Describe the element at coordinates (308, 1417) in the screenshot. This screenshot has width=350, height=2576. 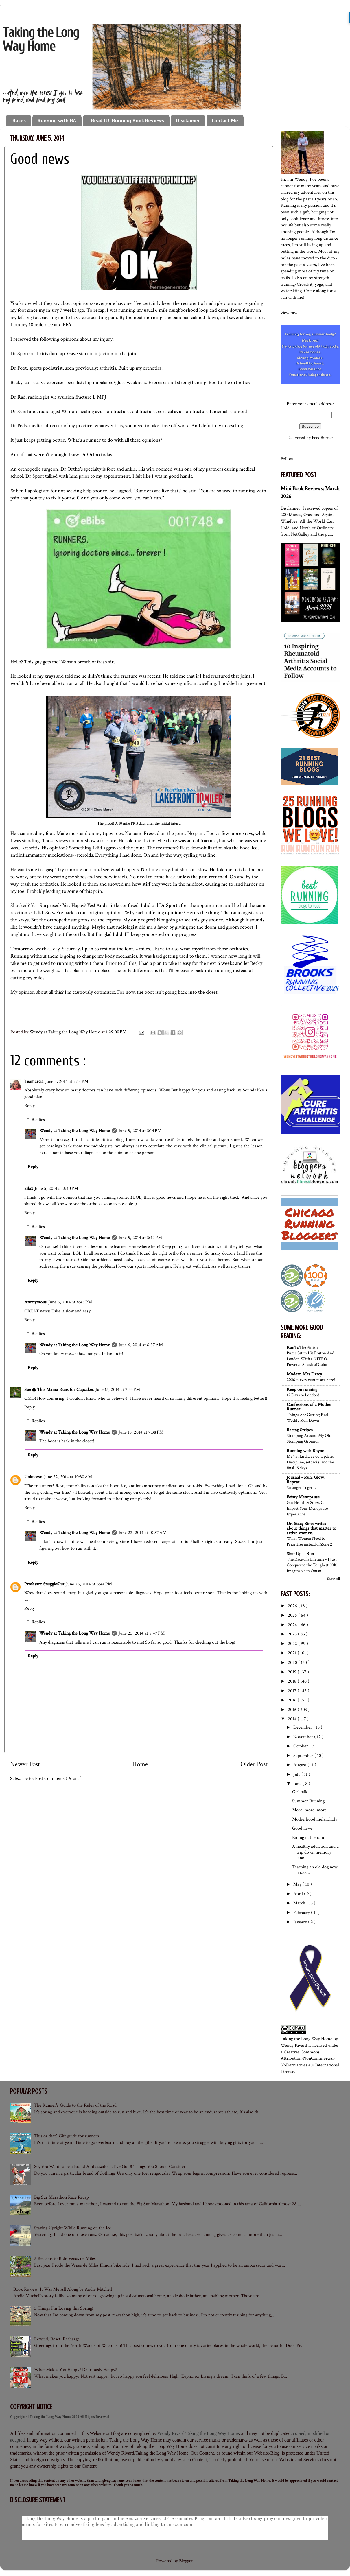
I see `Things Are Getting Real! Weekly Run Down` at that location.